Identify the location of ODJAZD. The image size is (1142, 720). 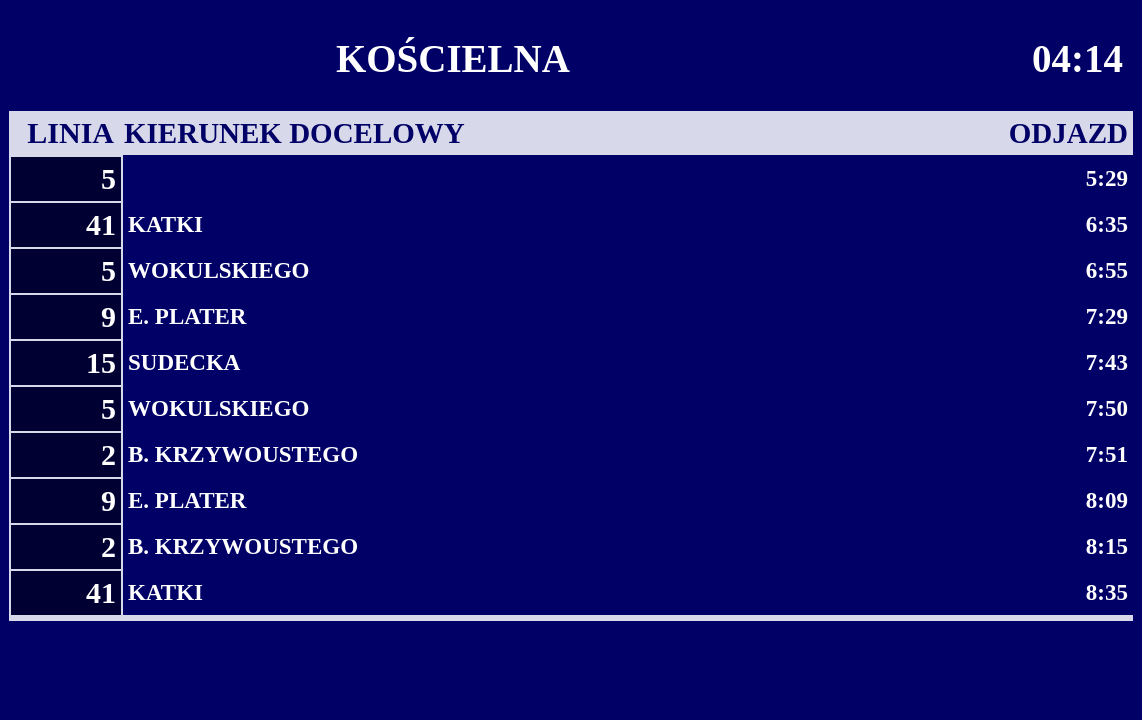
(1068, 133).